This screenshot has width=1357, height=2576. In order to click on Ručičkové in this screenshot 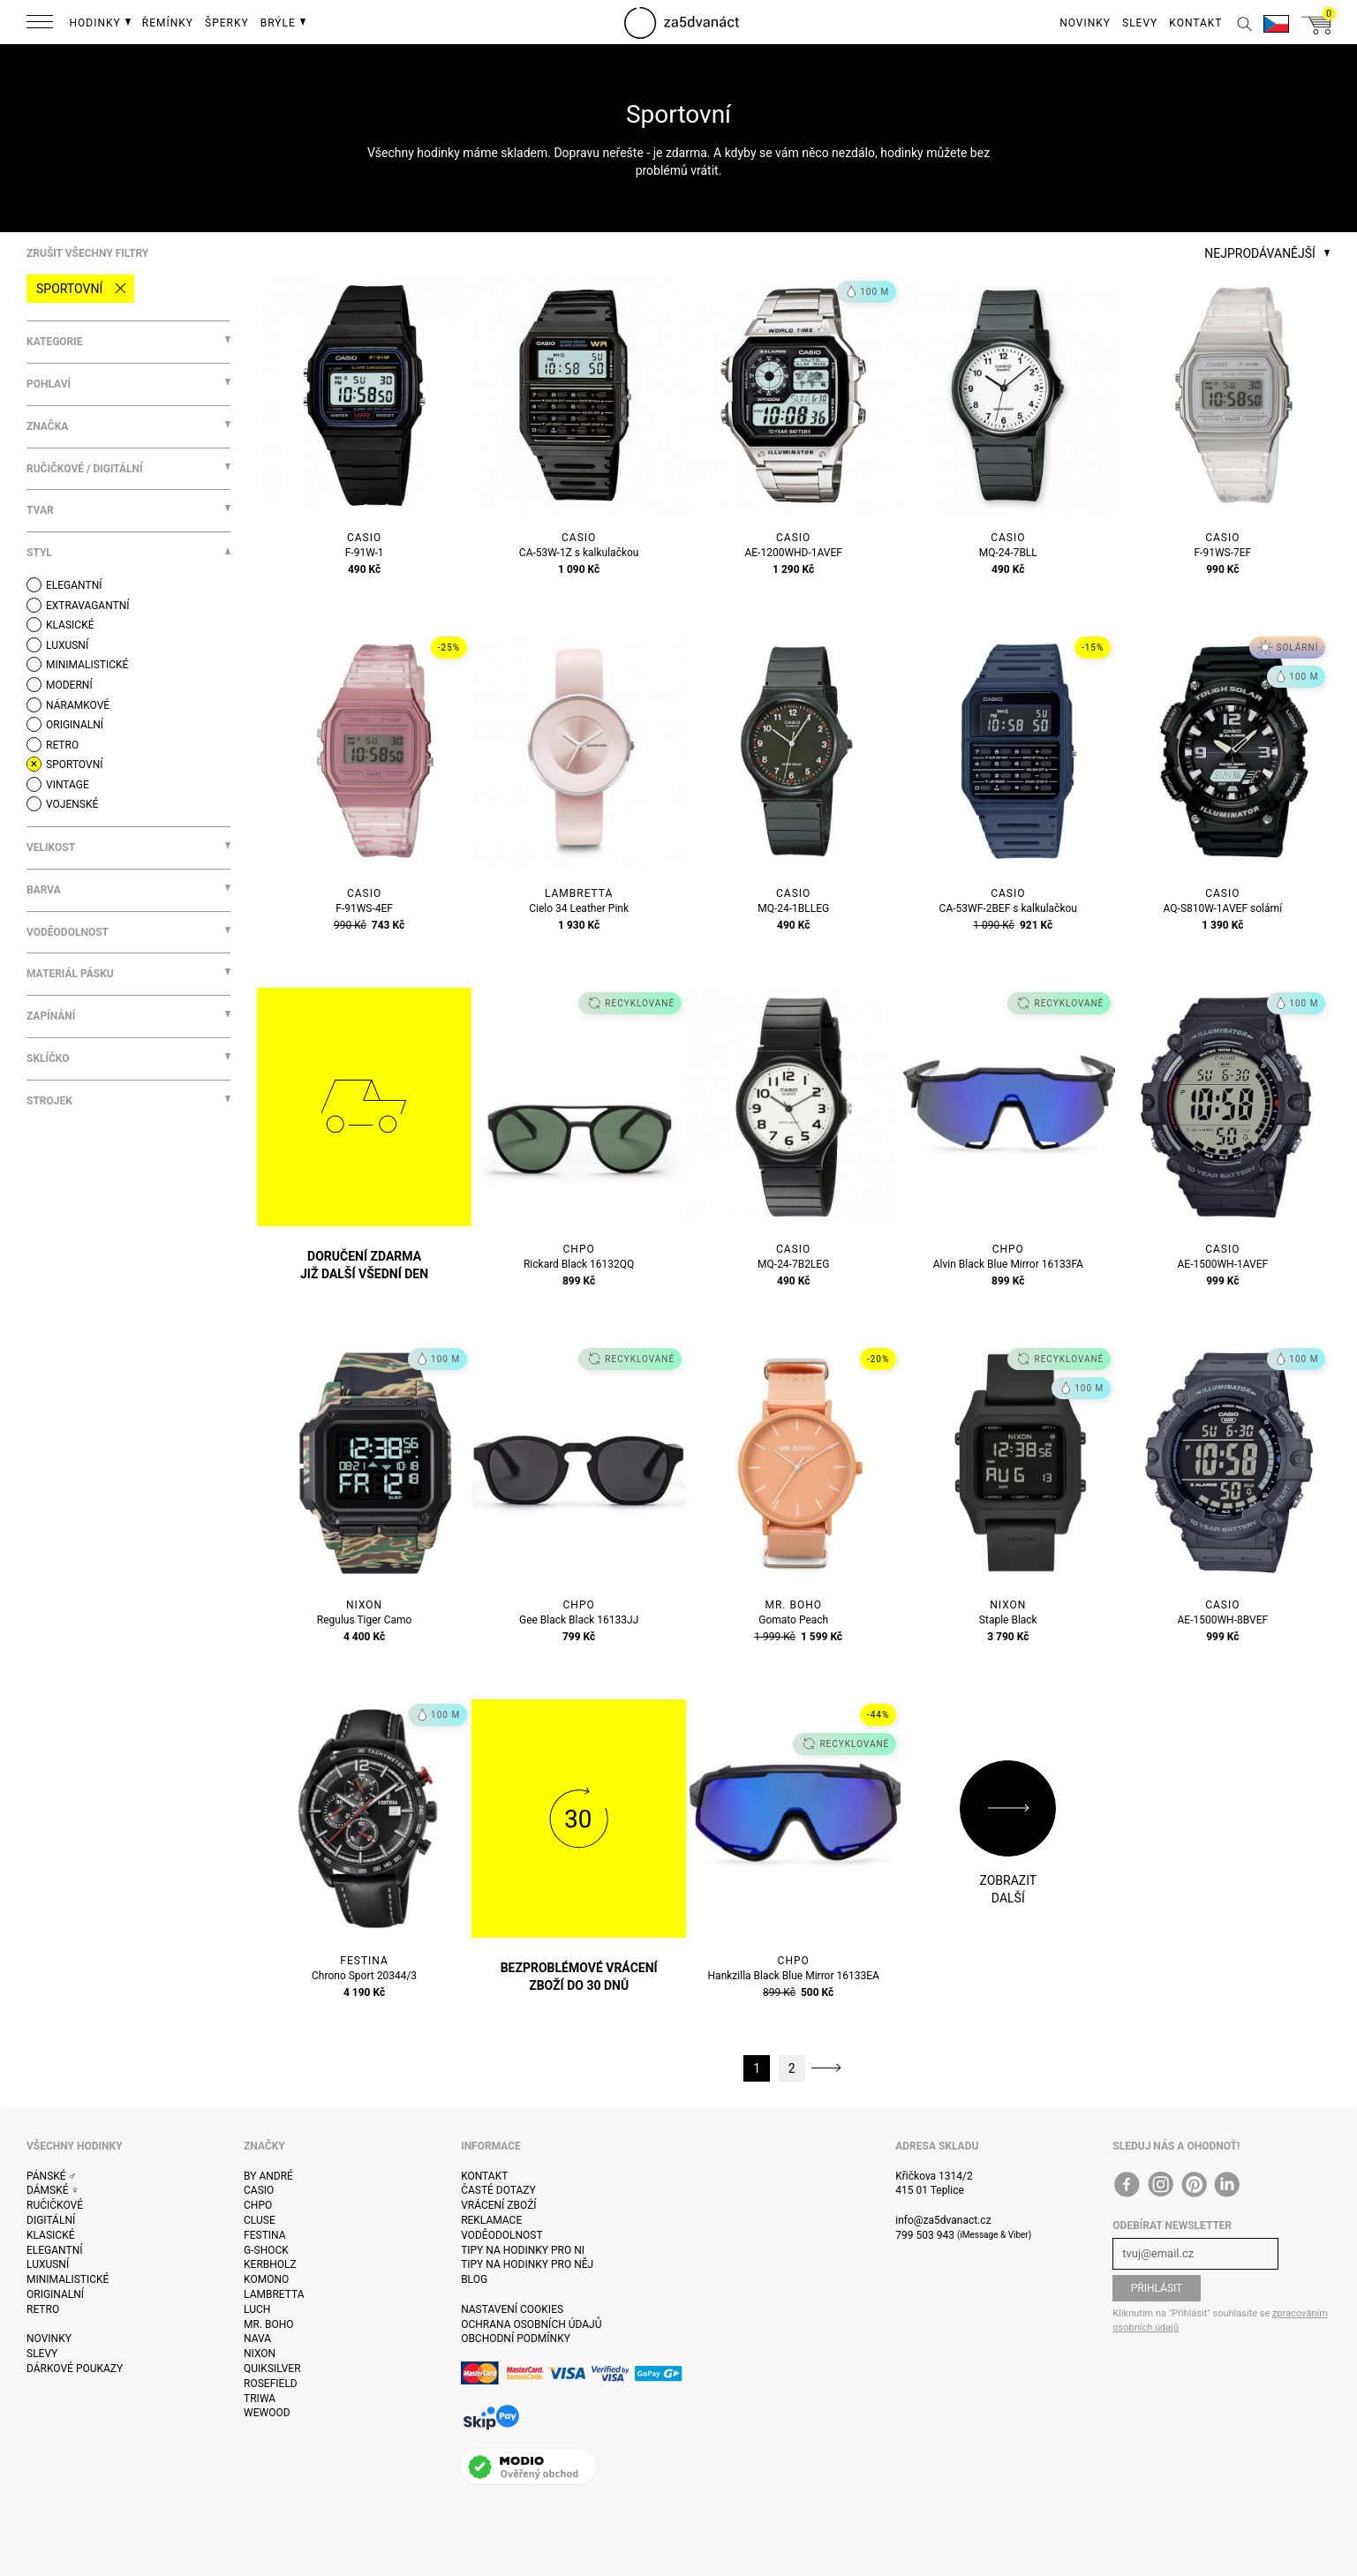, I will do `click(54, 2205)`.